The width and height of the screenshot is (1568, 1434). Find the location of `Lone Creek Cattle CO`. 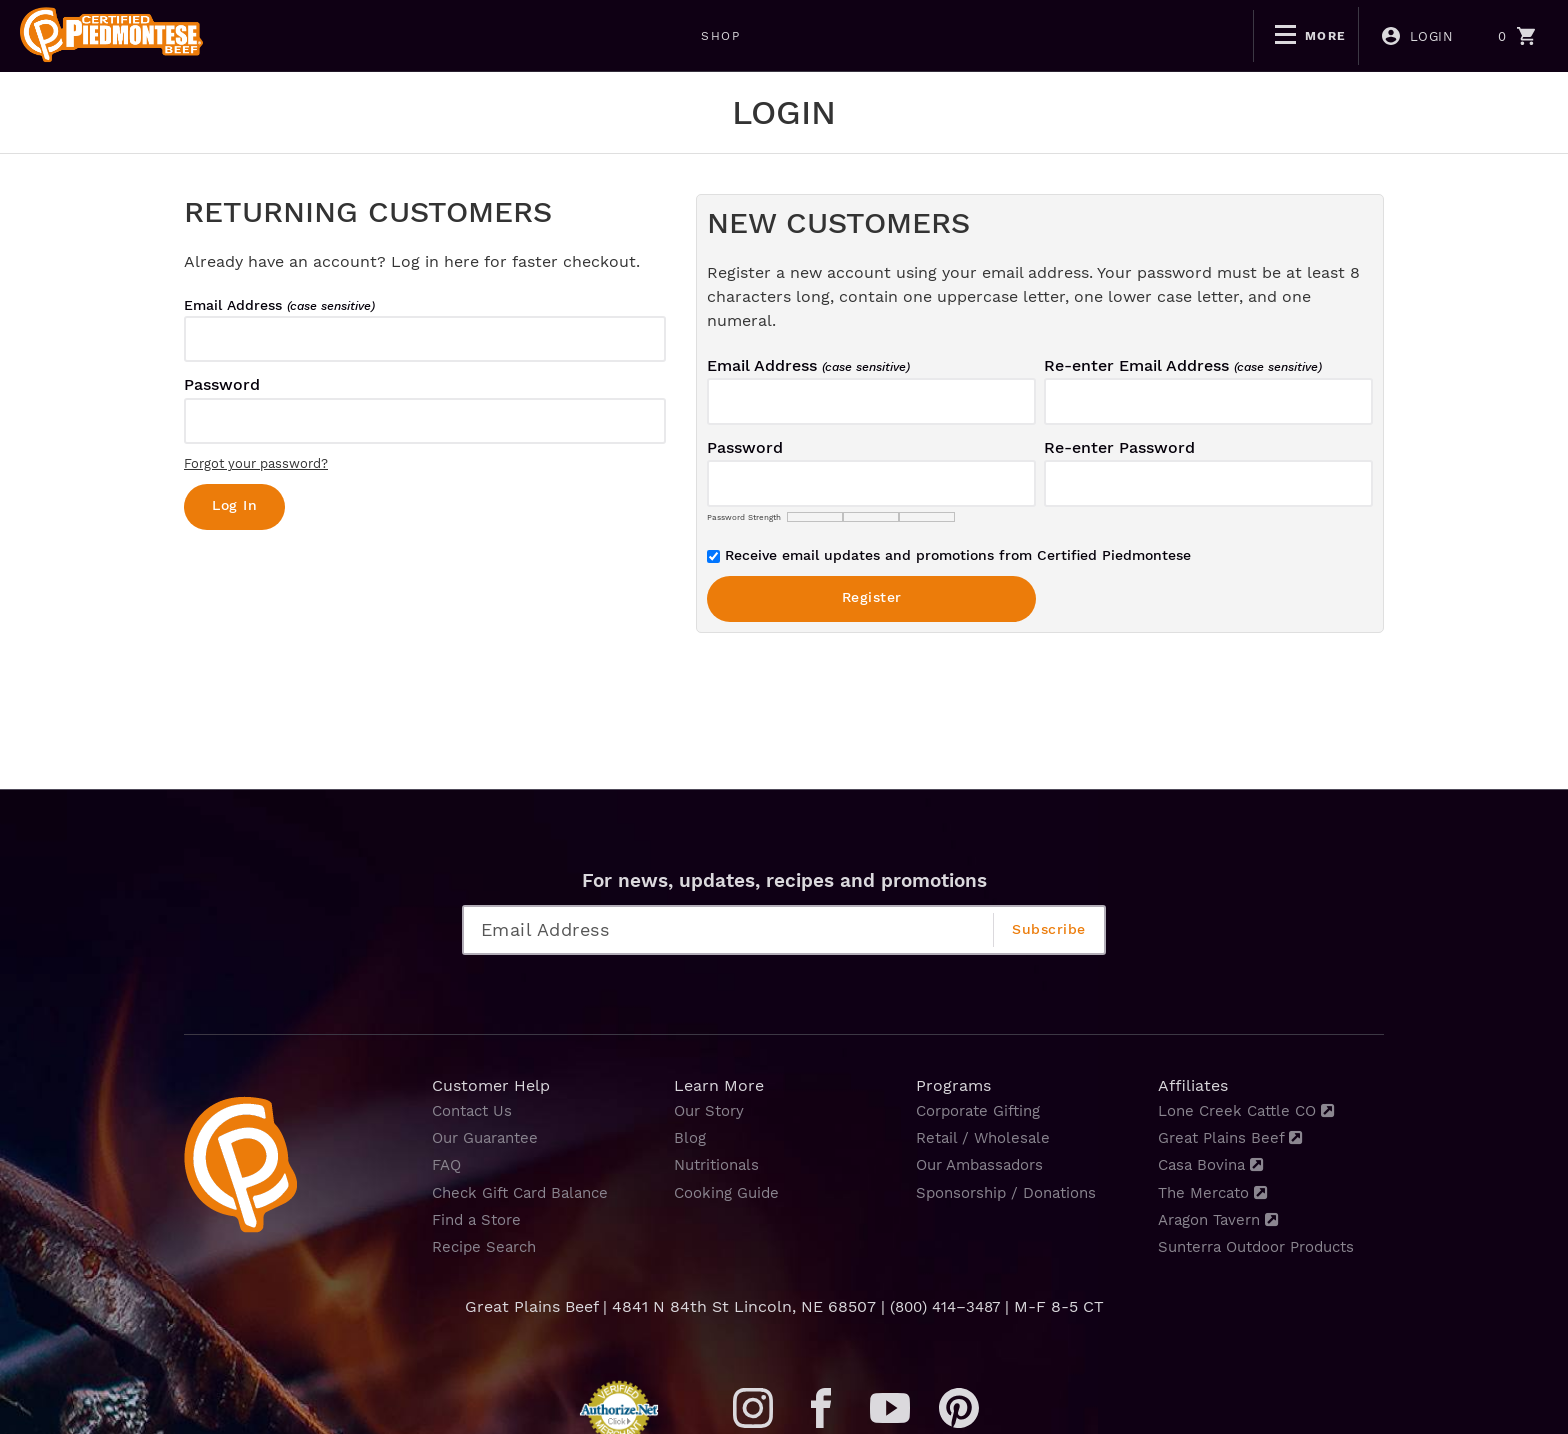

Lone Creek Cattle CO is located at coordinates (1252, 1110).